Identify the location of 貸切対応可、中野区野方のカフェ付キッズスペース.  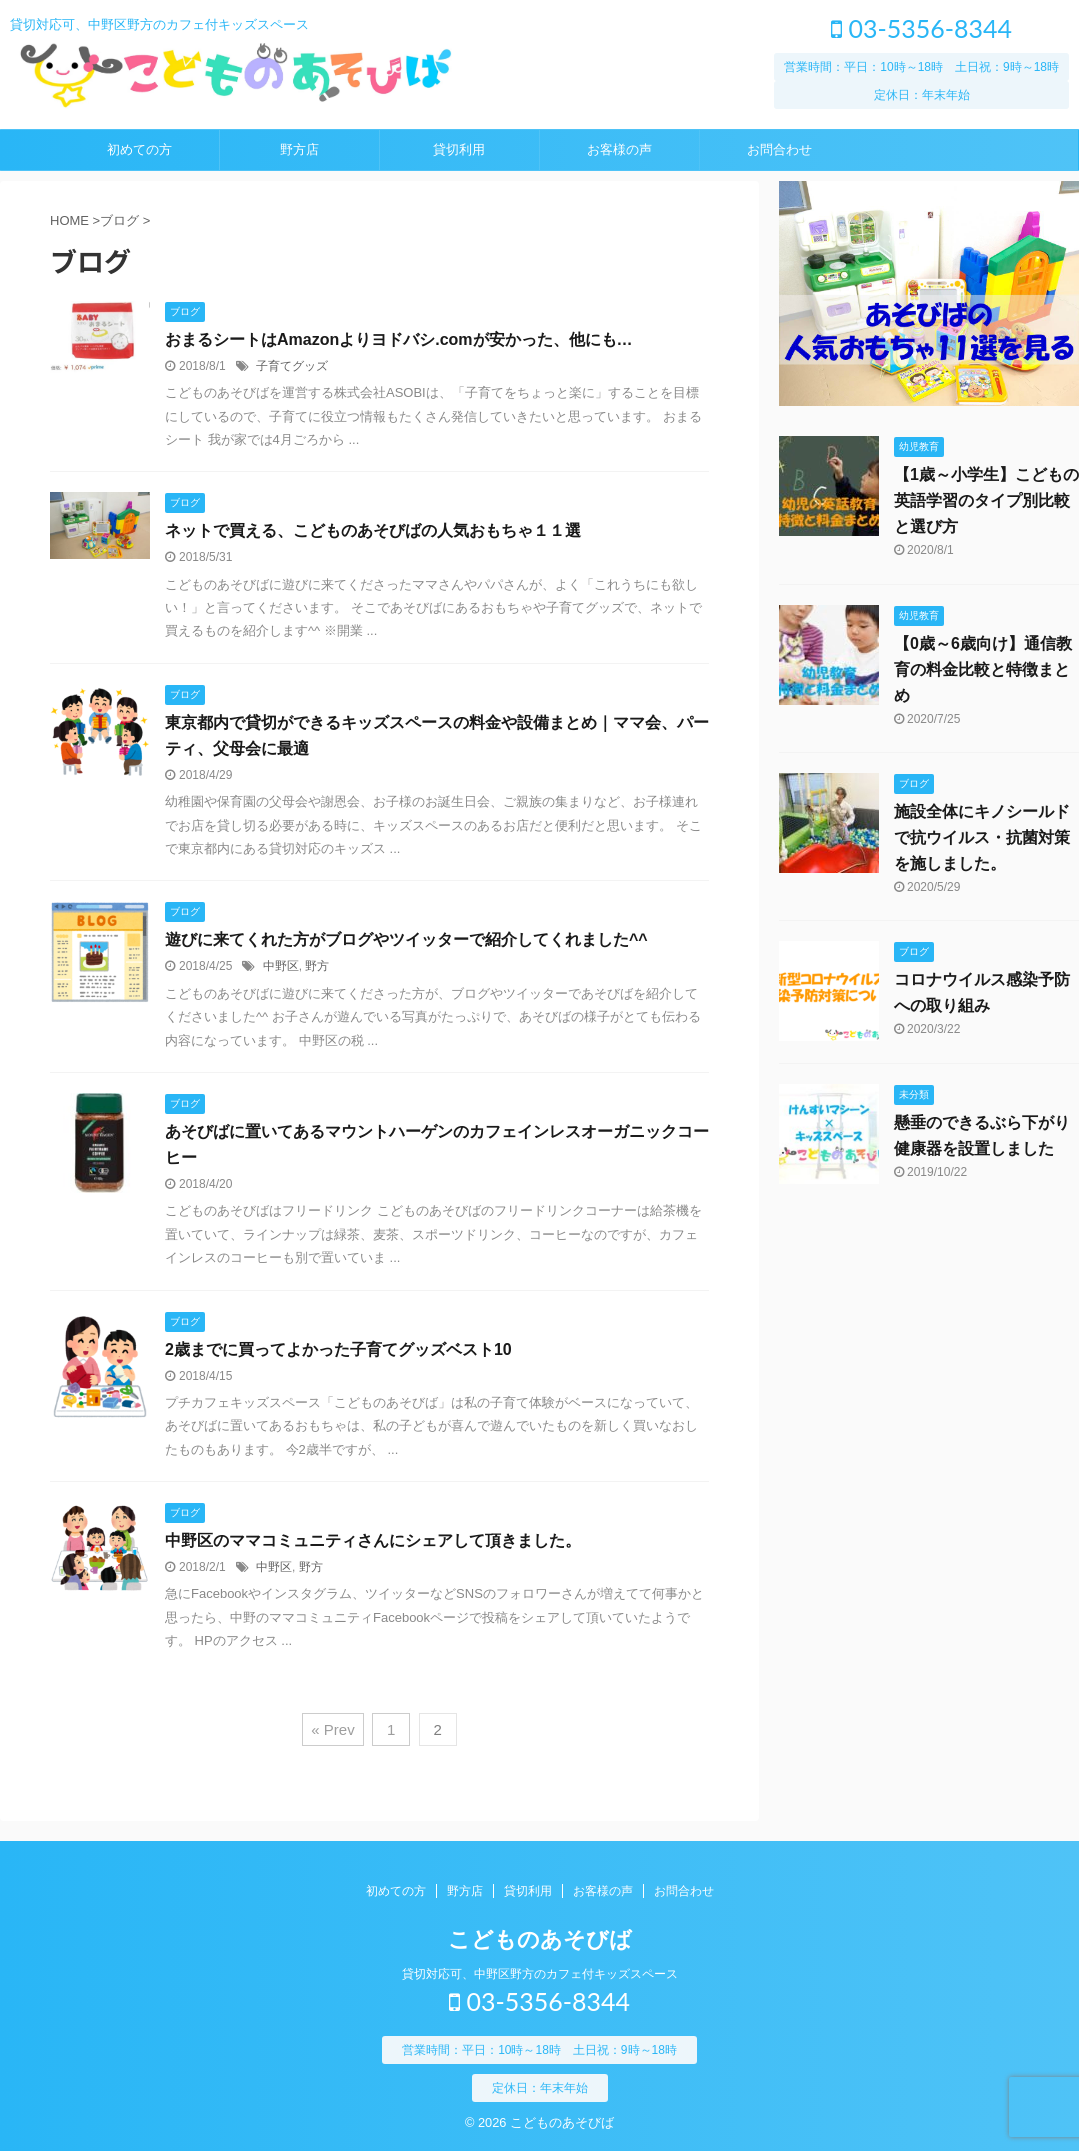
(540, 1974).